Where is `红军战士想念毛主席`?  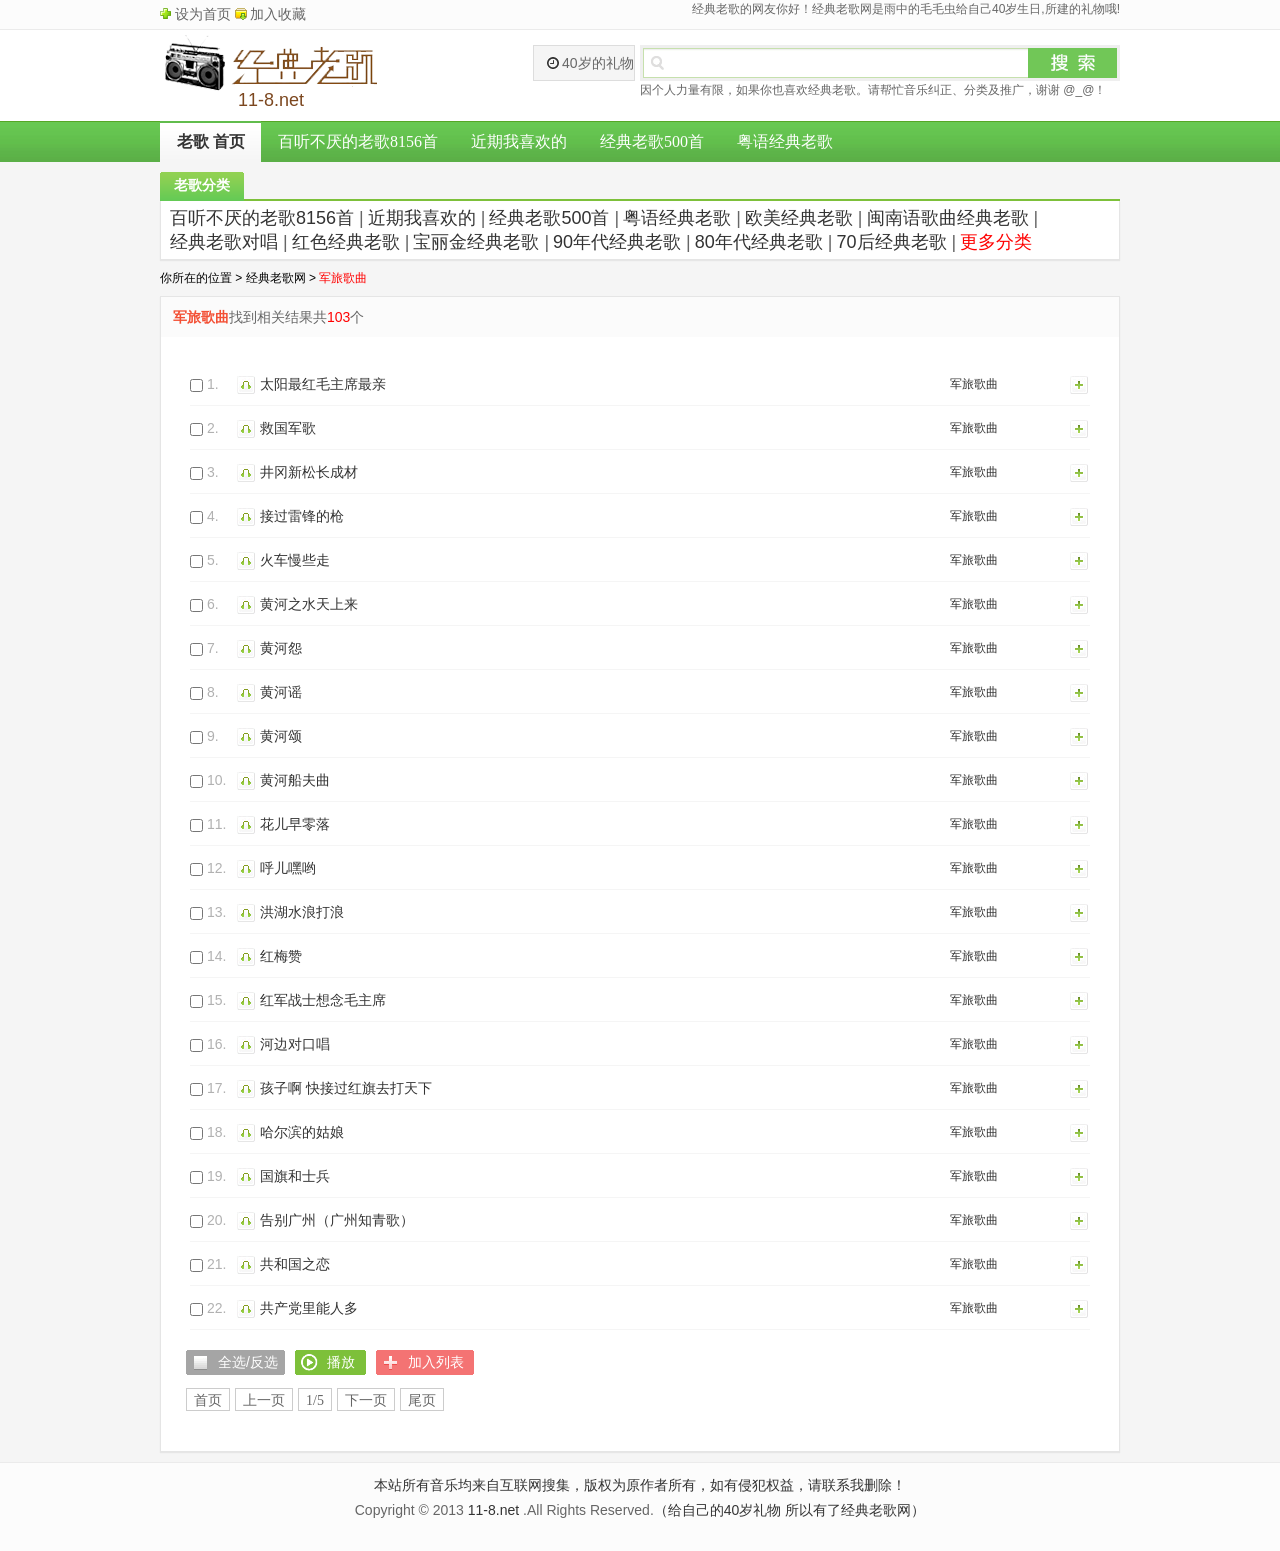
红军战士想念毛主席 is located at coordinates (323, 1000).